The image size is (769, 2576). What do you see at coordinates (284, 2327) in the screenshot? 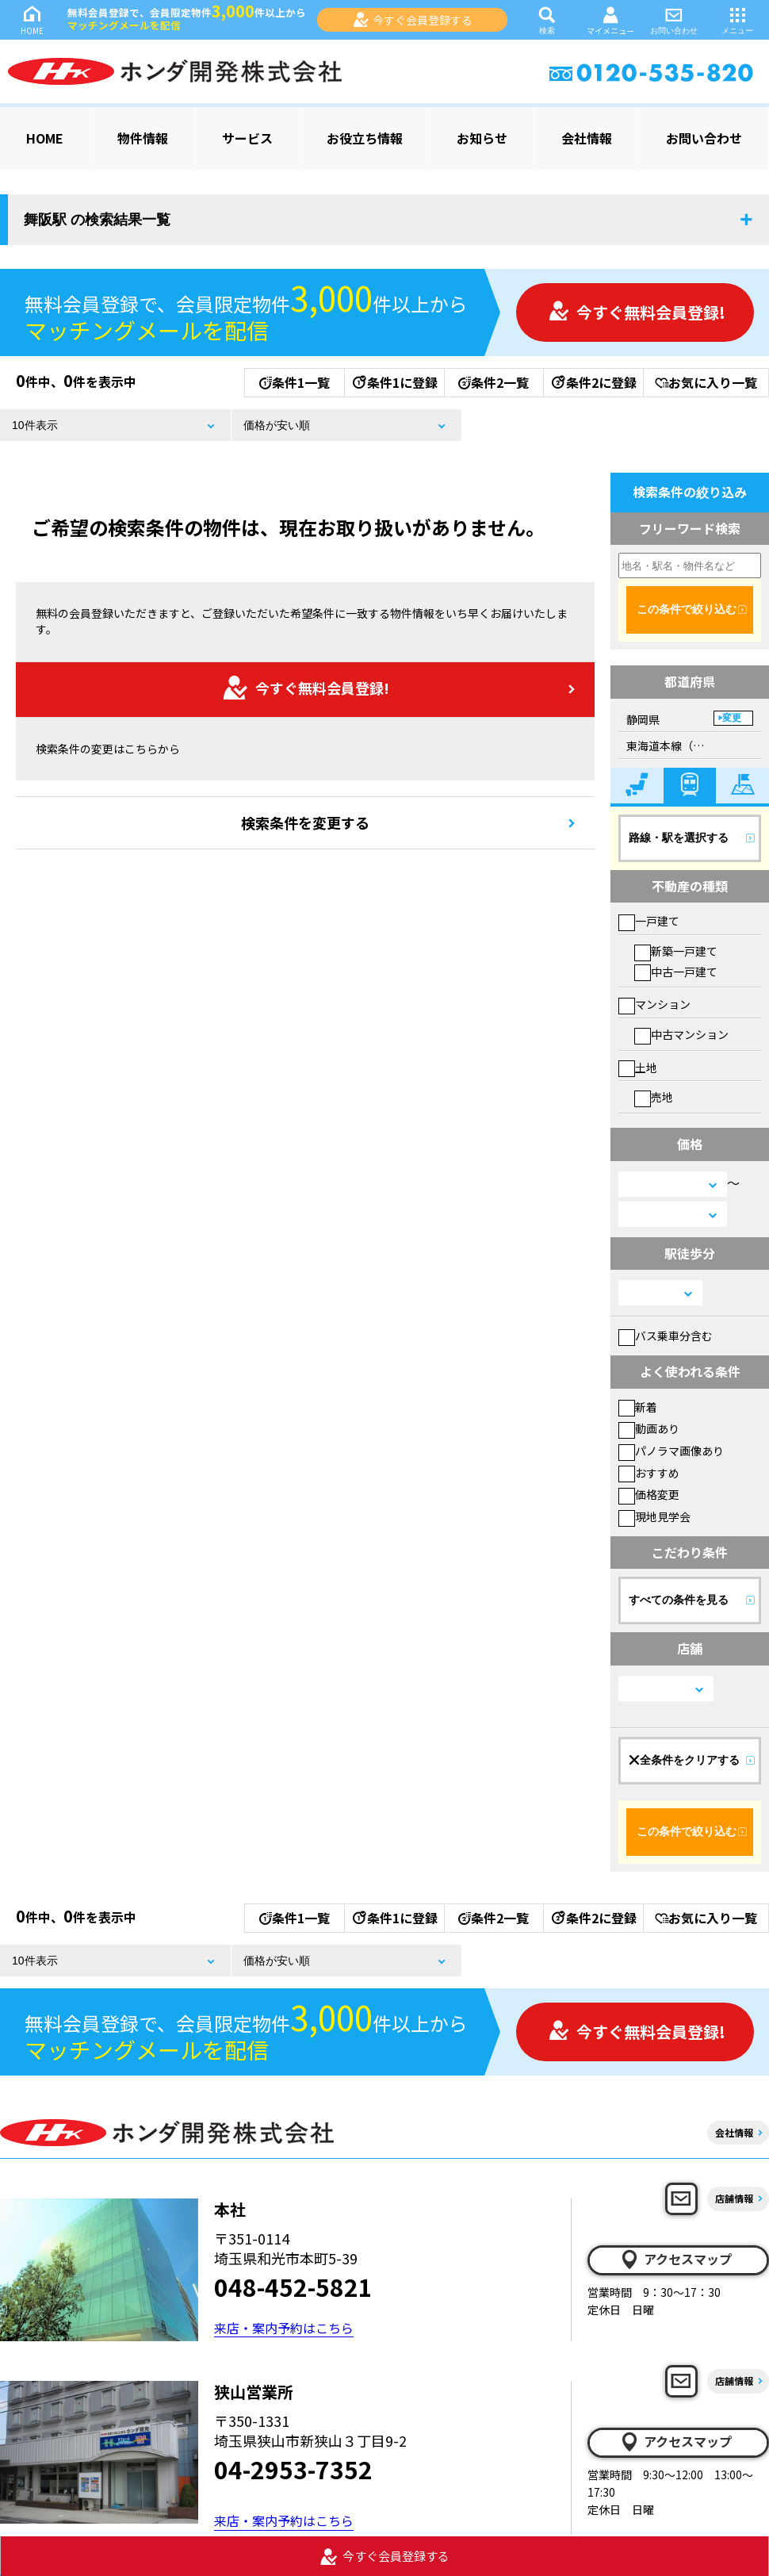
I see `来店・案内予約はこちら` at bounding box center [284, 2327].